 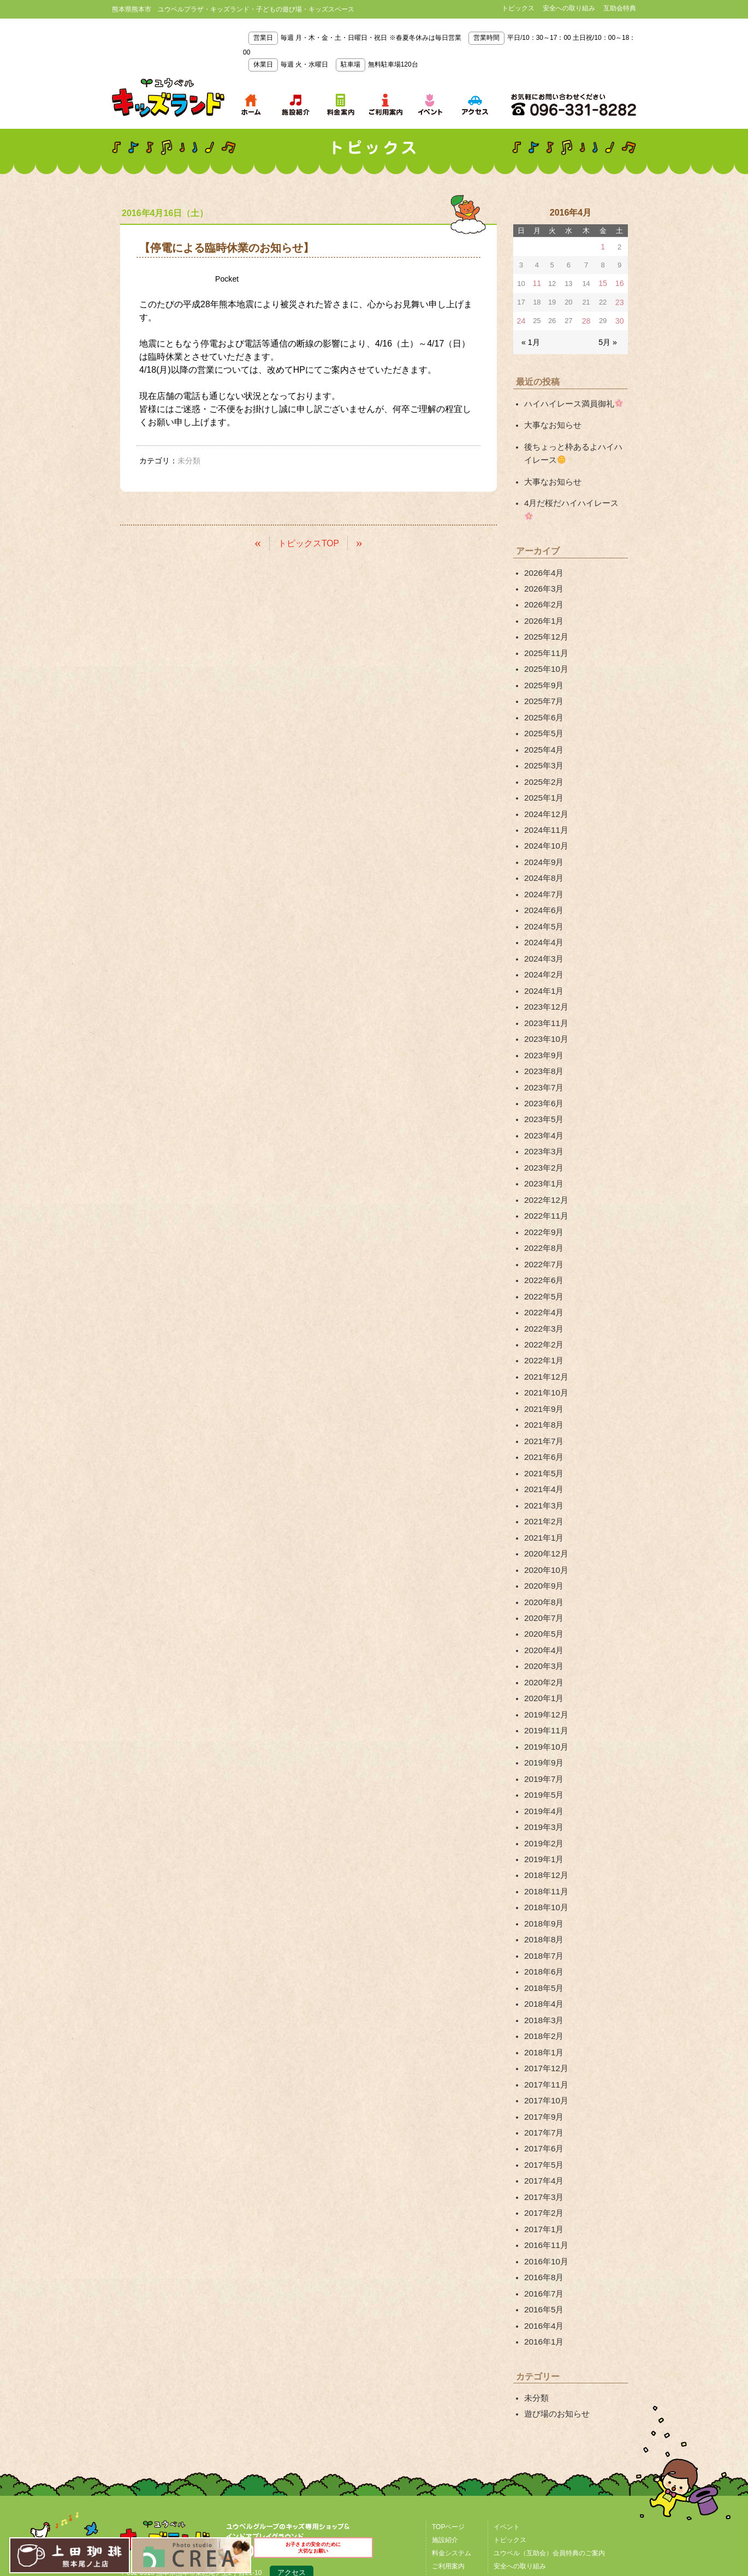 I want to click on 2017年11月, so click(x=544, y=1953).